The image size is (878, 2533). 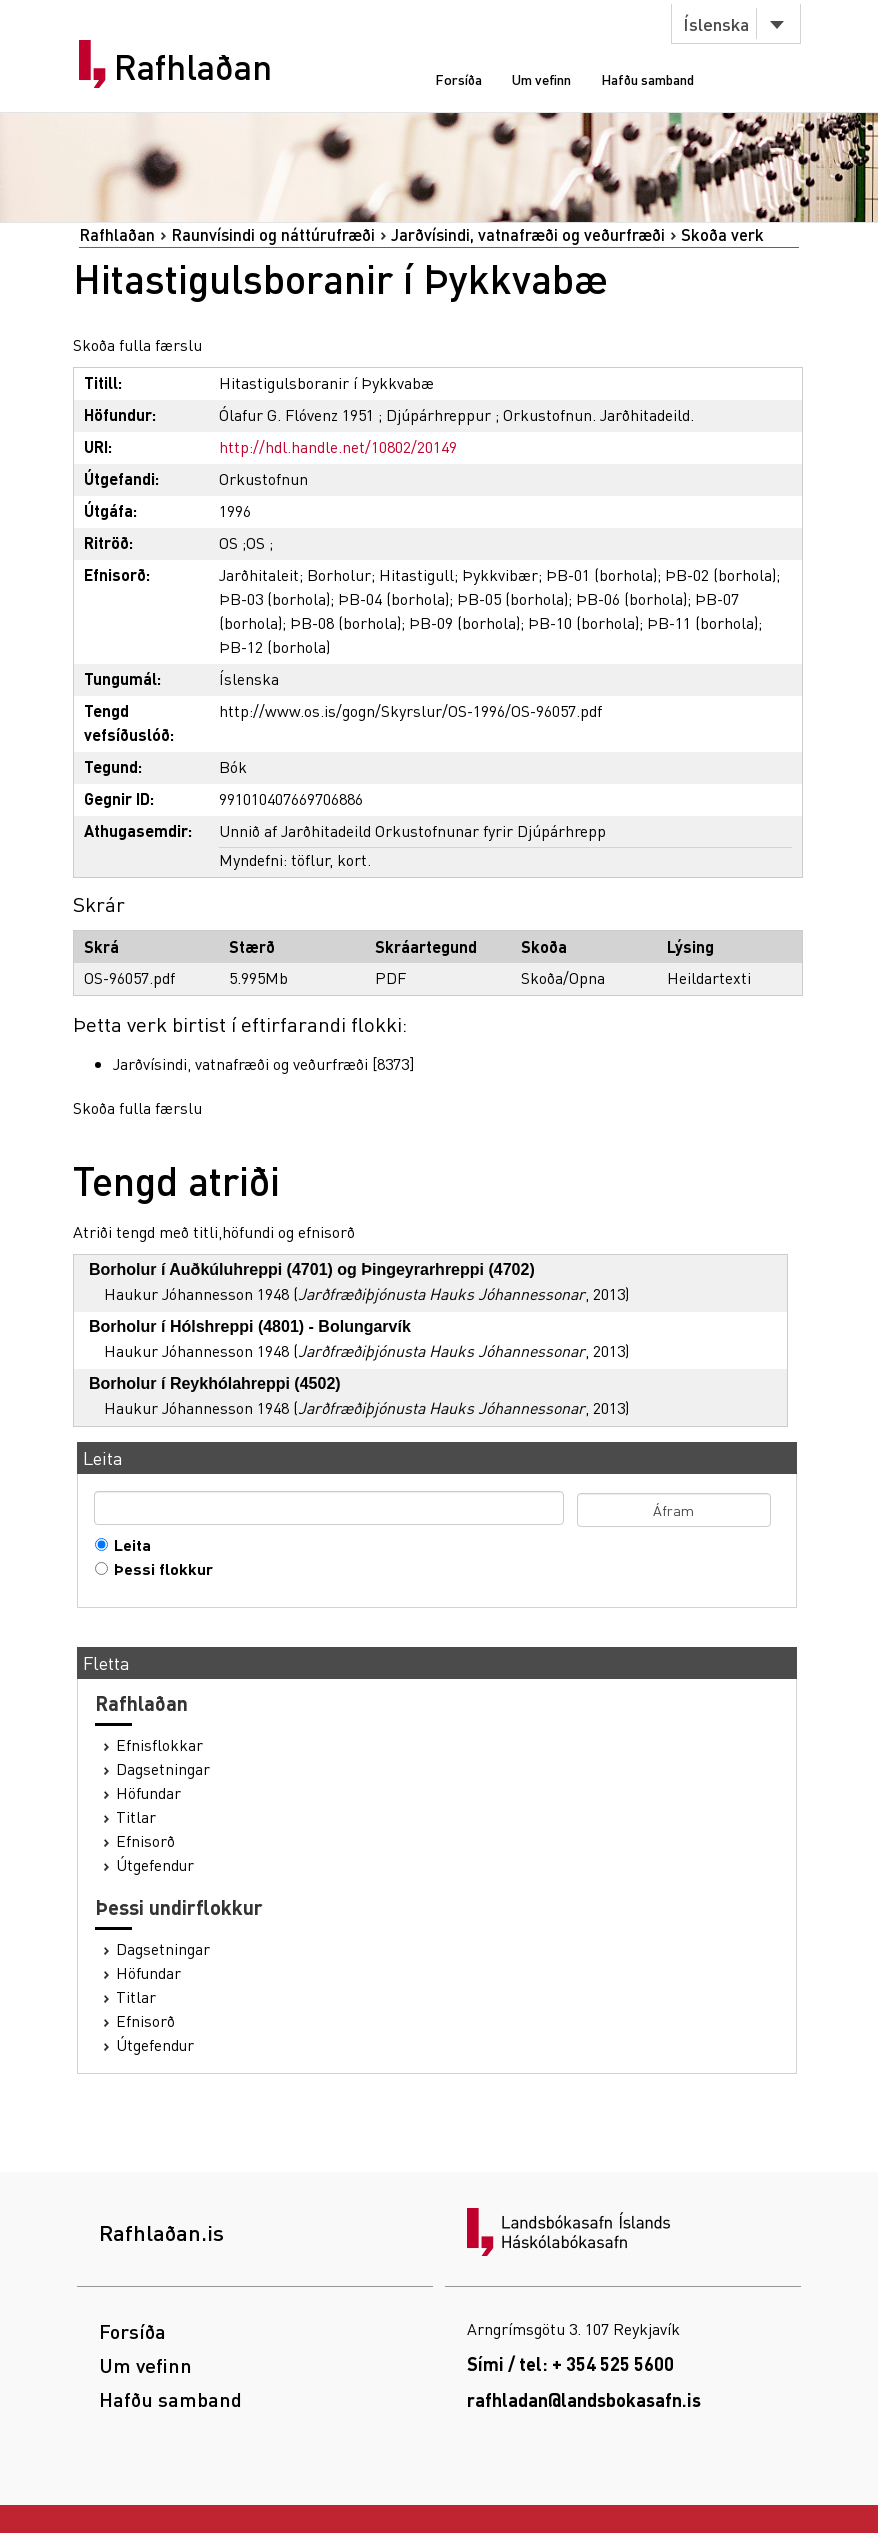 I want to click on Efnisflokkar, so click(x=159, y=1745).